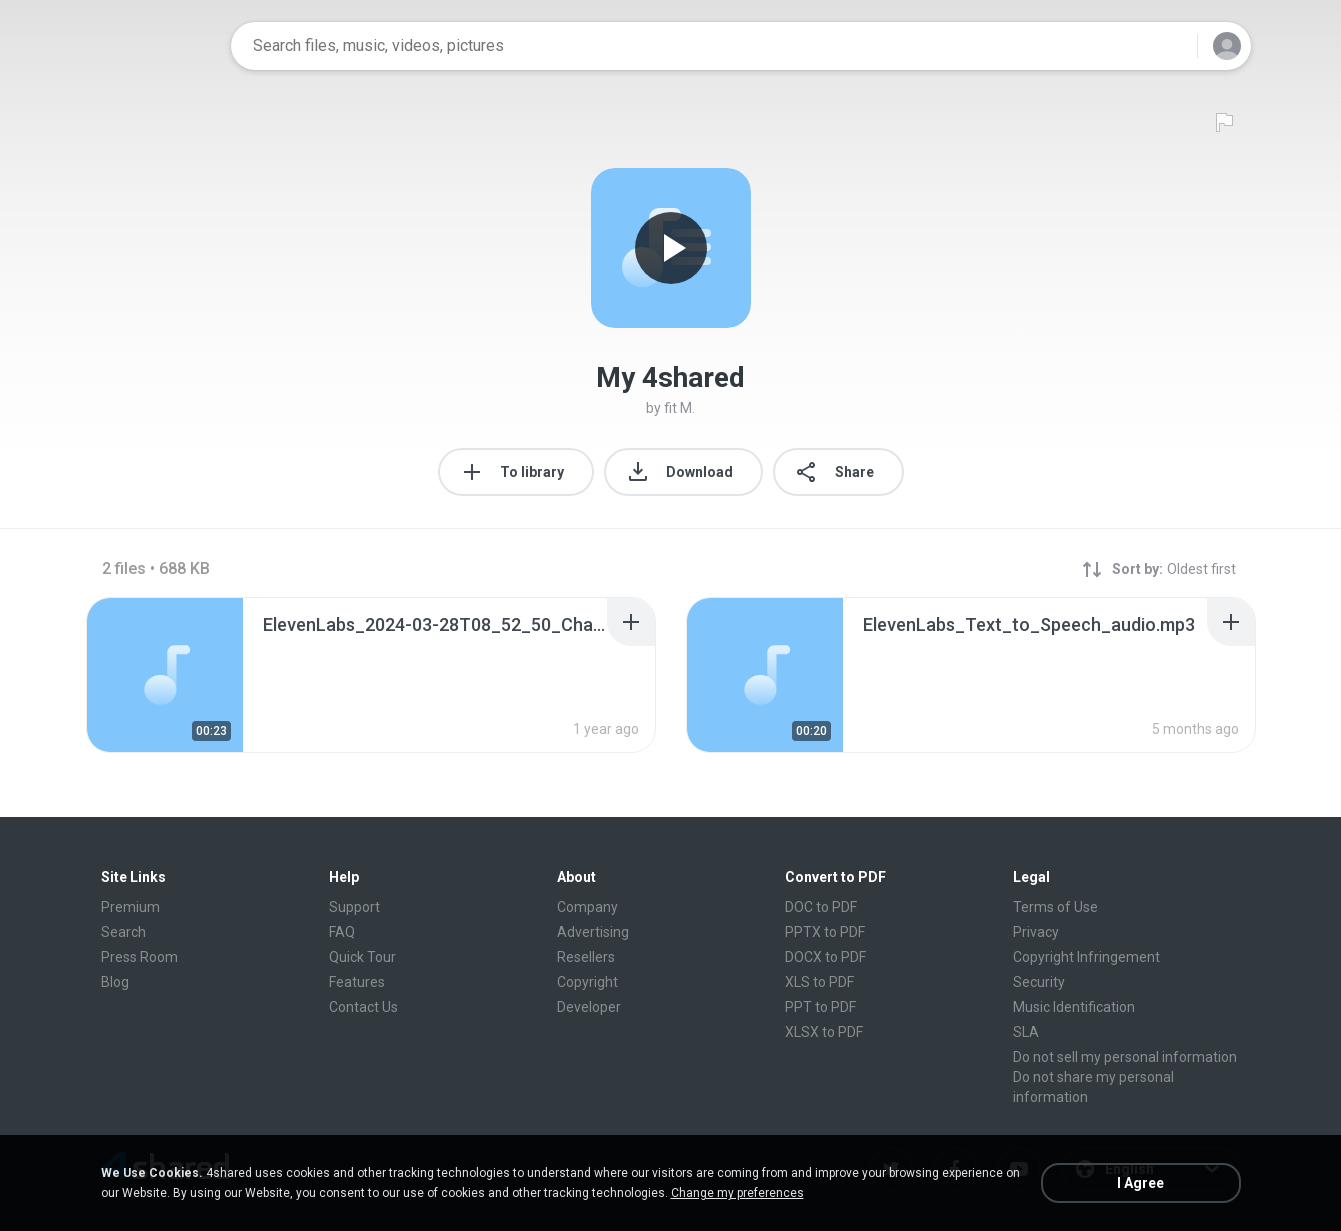 This screenshot has width=1341, height=1231. Describe the element at coordinates (1086, 957) in the screenshot. I see `Copyright Infringement` at that location.